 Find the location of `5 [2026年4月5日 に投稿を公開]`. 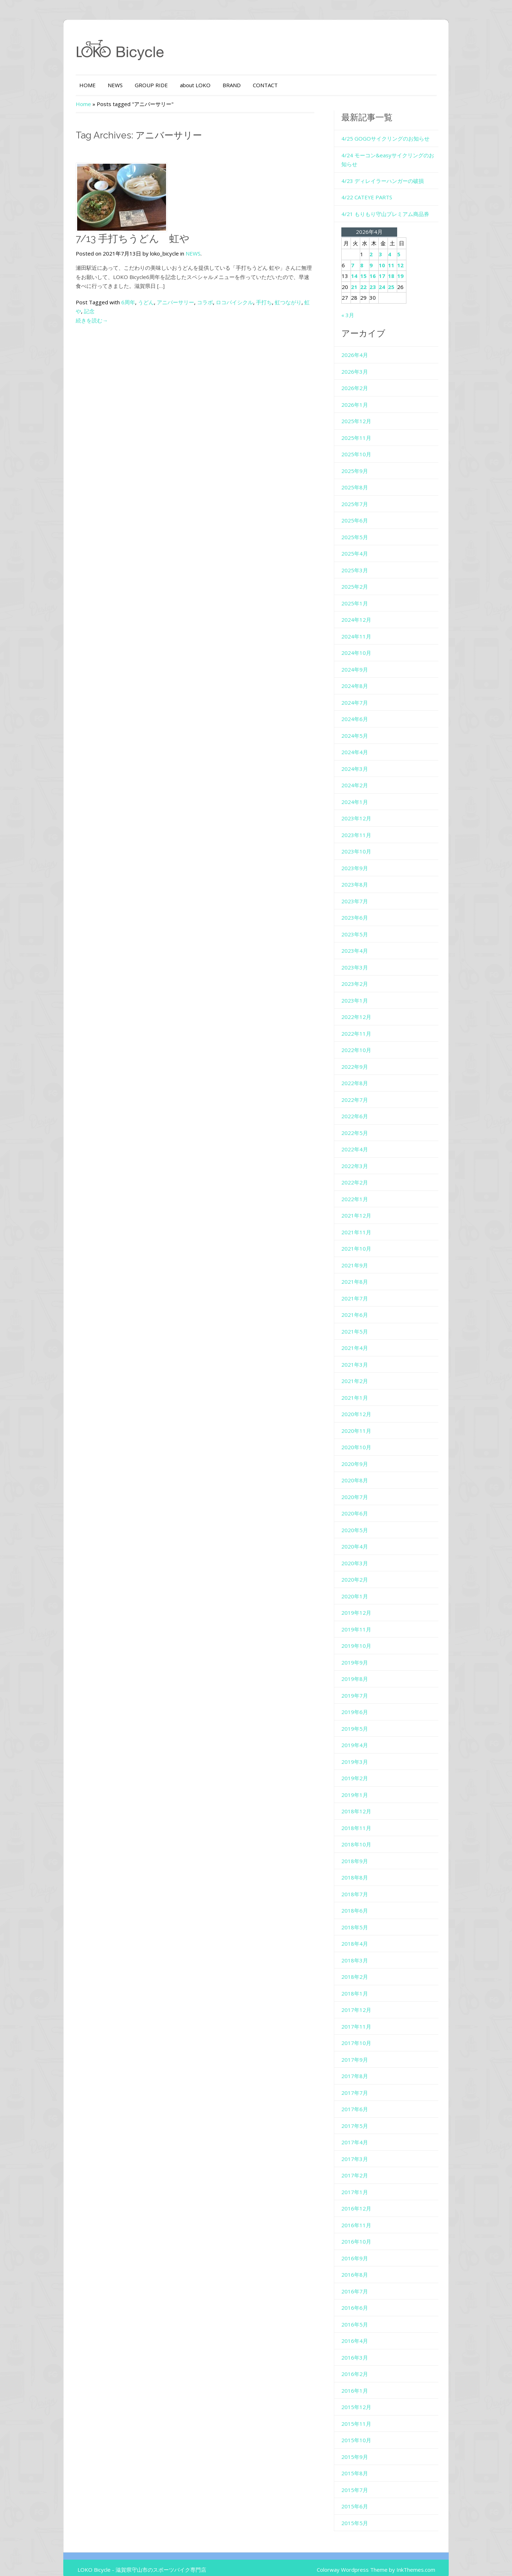

5 [2026年4月5日 に投稿を公開] is located at coordinates (407, 245).